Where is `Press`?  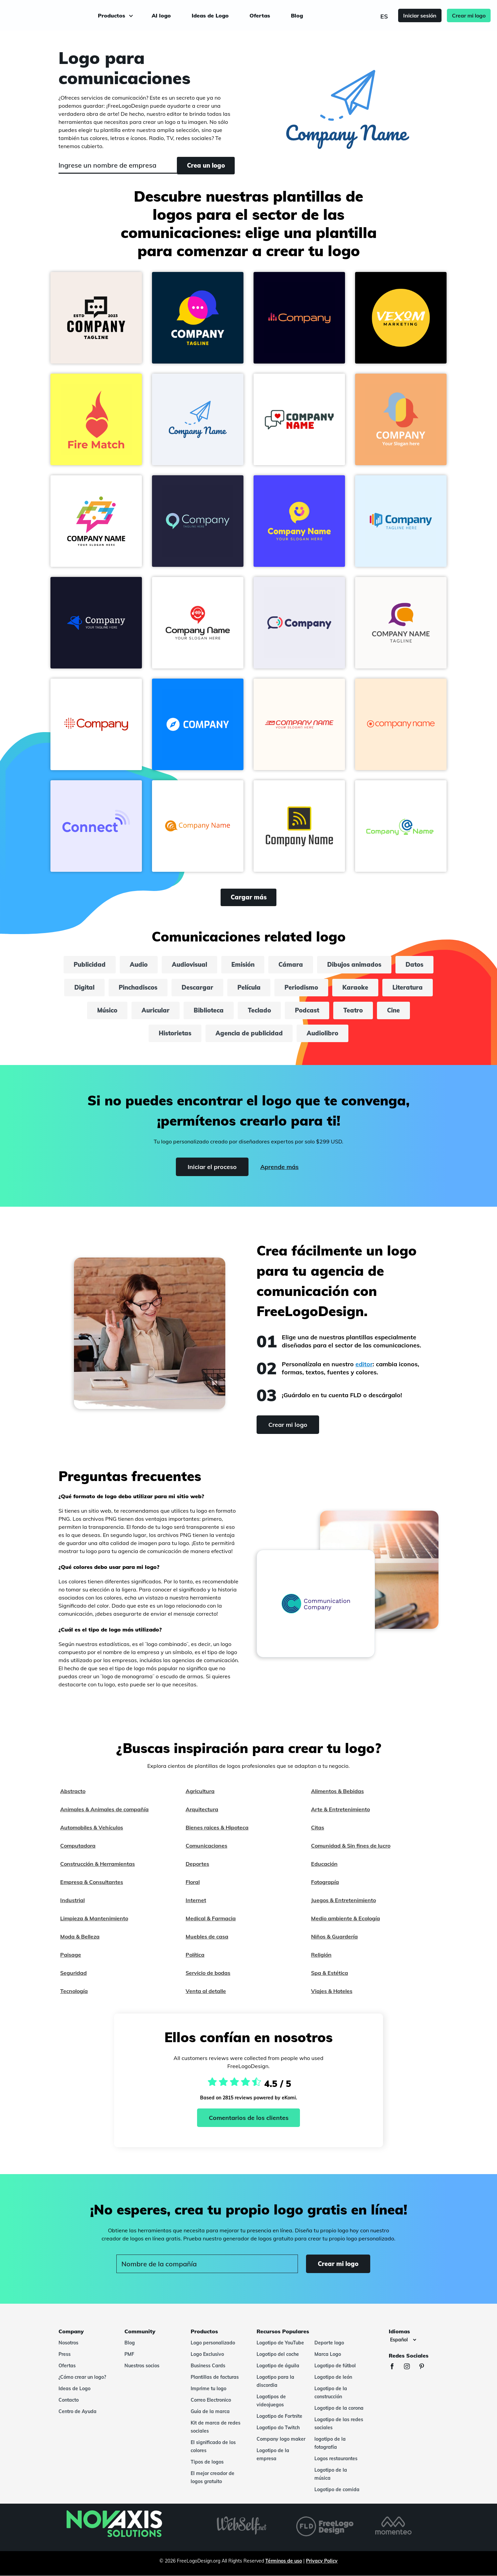 Press is located at coordinates (65, 2354).